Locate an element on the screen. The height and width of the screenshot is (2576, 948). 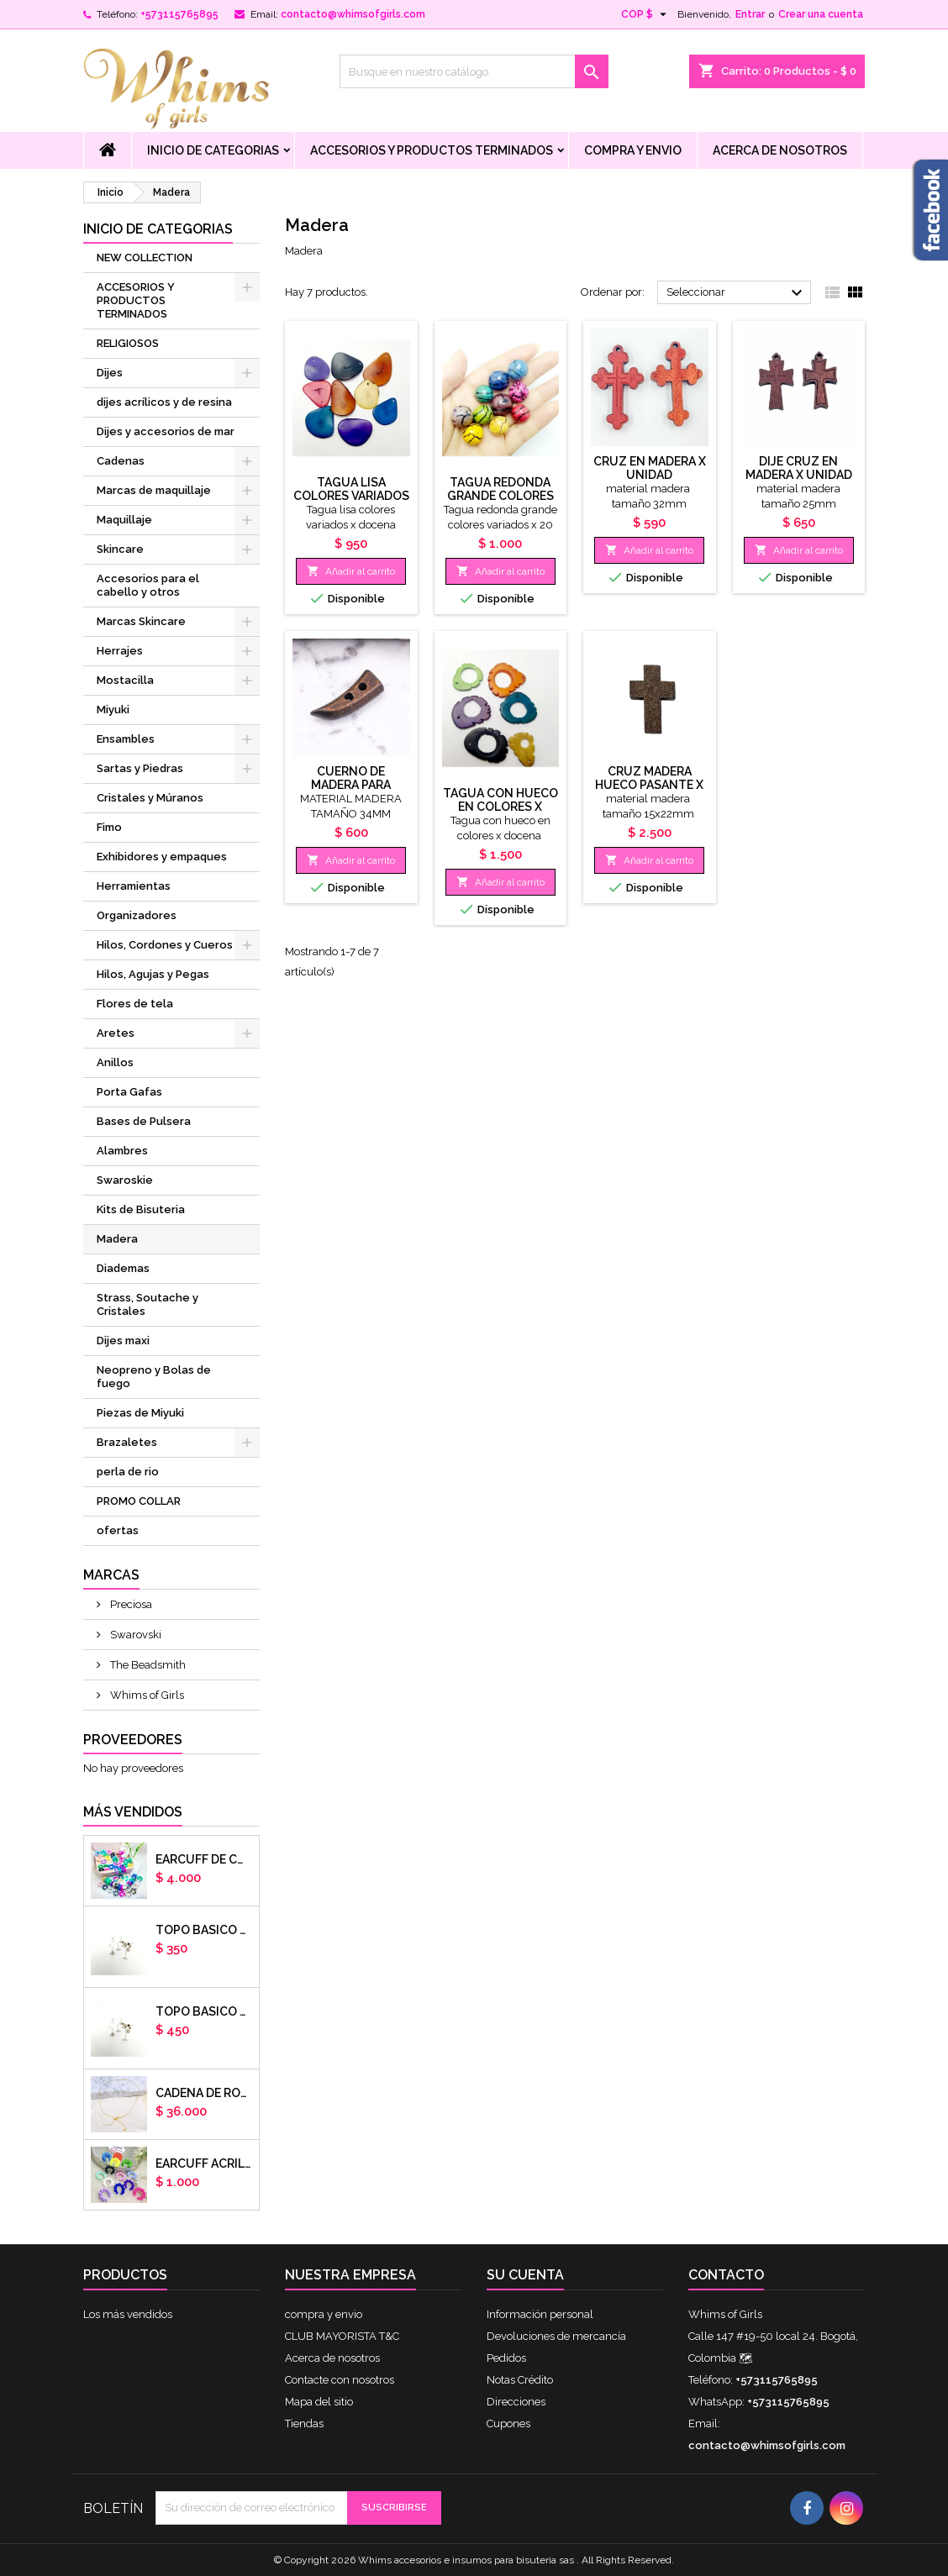
Topo basico plano 6mm acero plateado x par is located at coordinates (203, 1930).